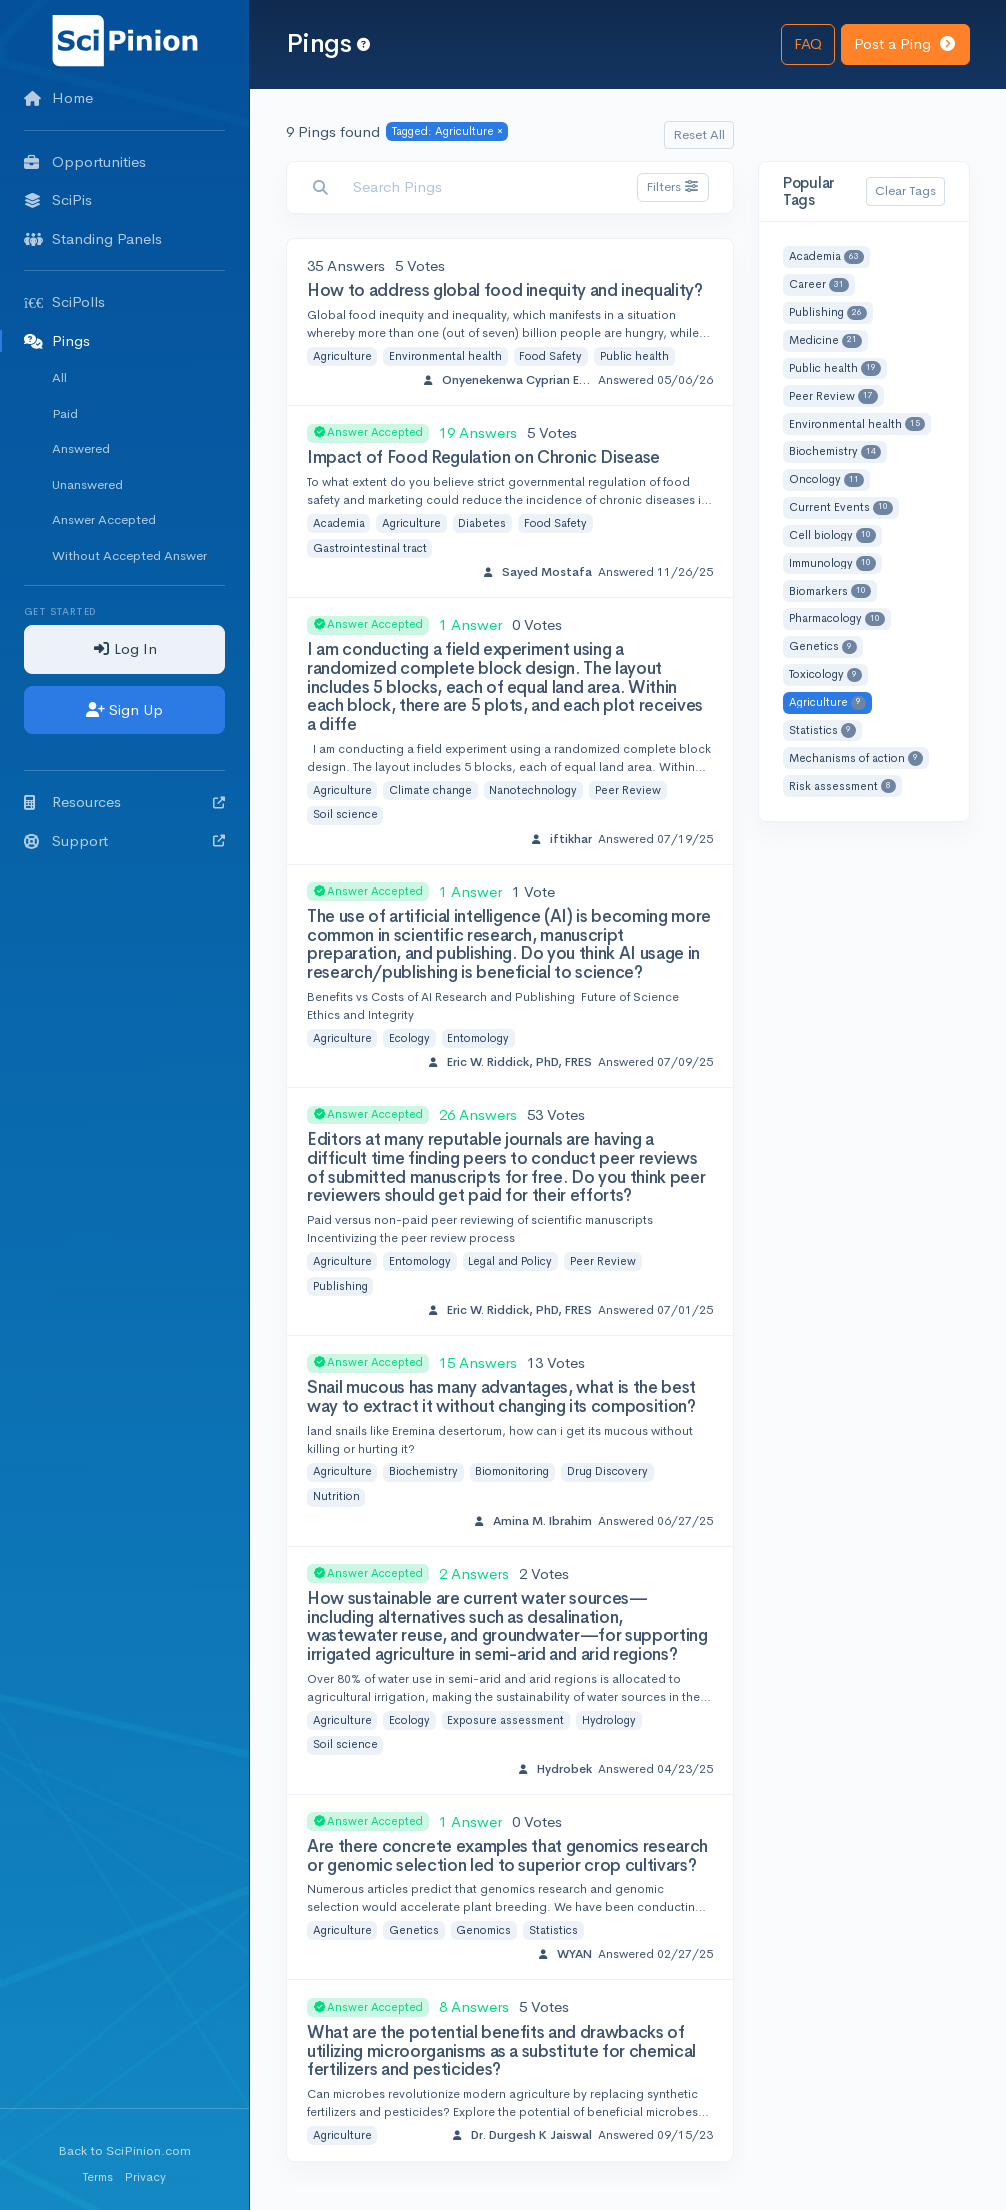  Describe the element at coordinates (342, 356) in the screenshot. I see `Agriculture` at that location.